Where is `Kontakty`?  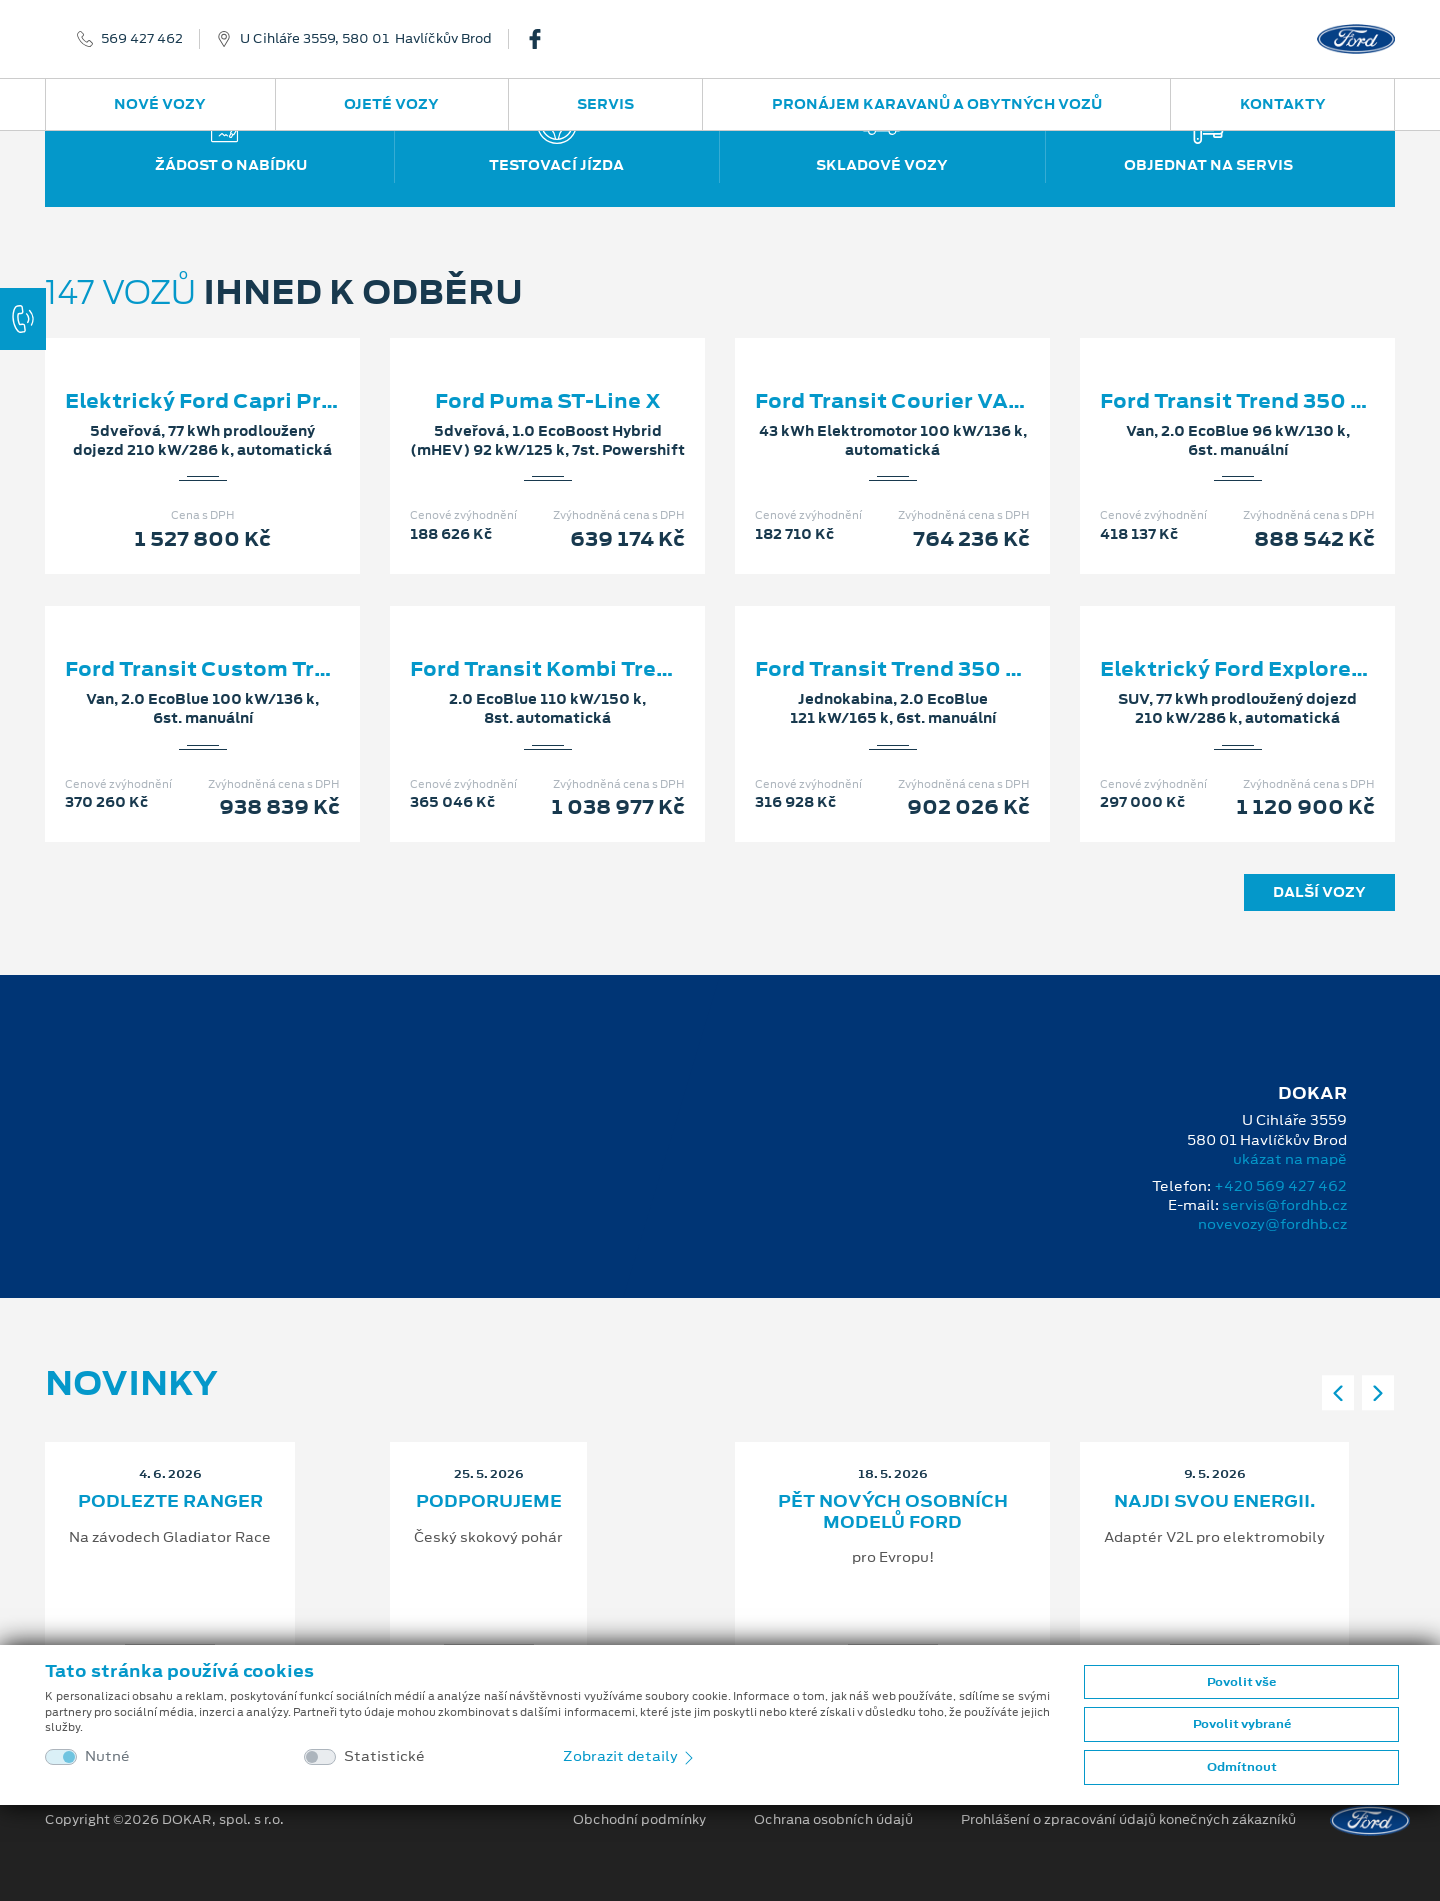 Kontakty is located at coordinates (1283, 104).